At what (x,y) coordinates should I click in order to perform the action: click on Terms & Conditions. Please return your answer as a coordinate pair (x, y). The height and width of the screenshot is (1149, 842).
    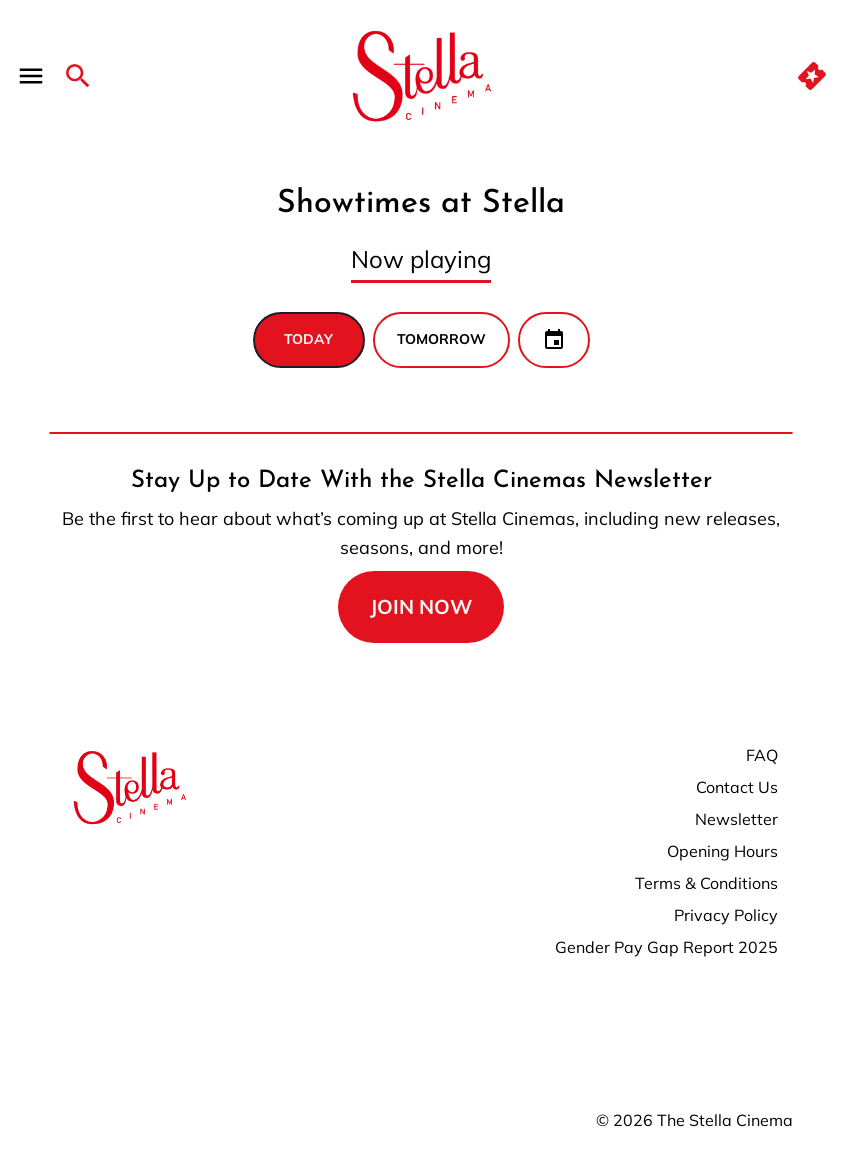
    Looking at the image, I should click on (706, 883).